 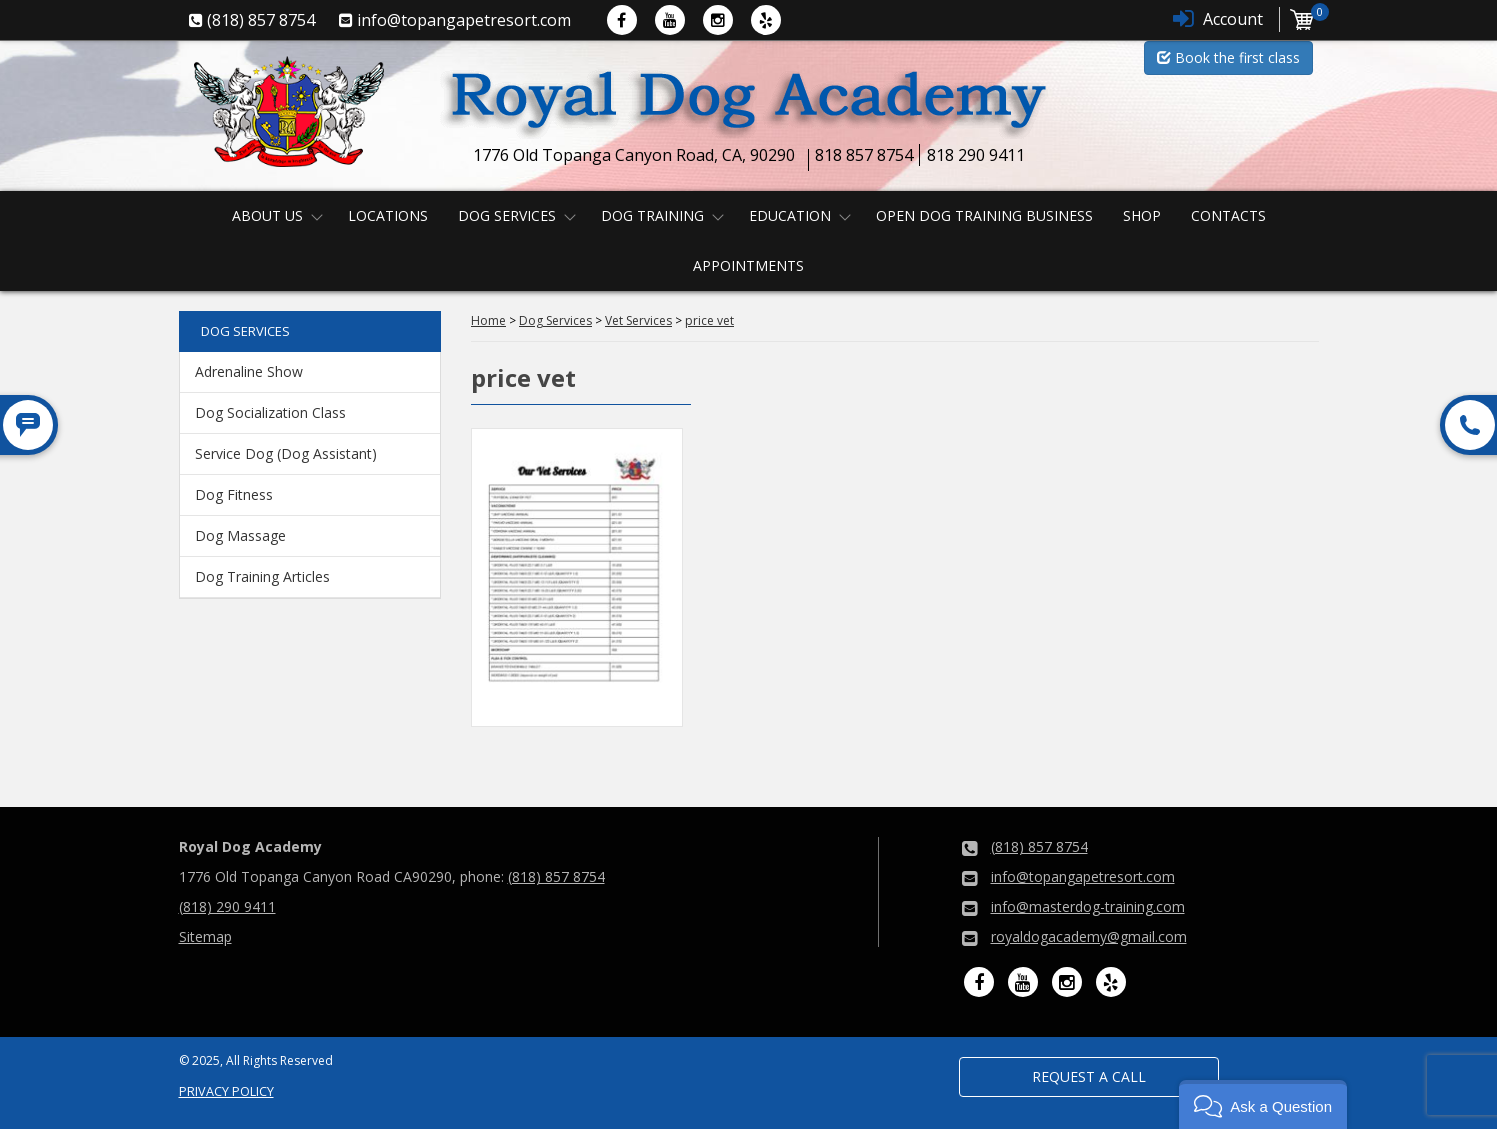 What do you see at coordinates (652, 215) in the screenshot?
I see `Dog Training` at bounding box center [652, 215].